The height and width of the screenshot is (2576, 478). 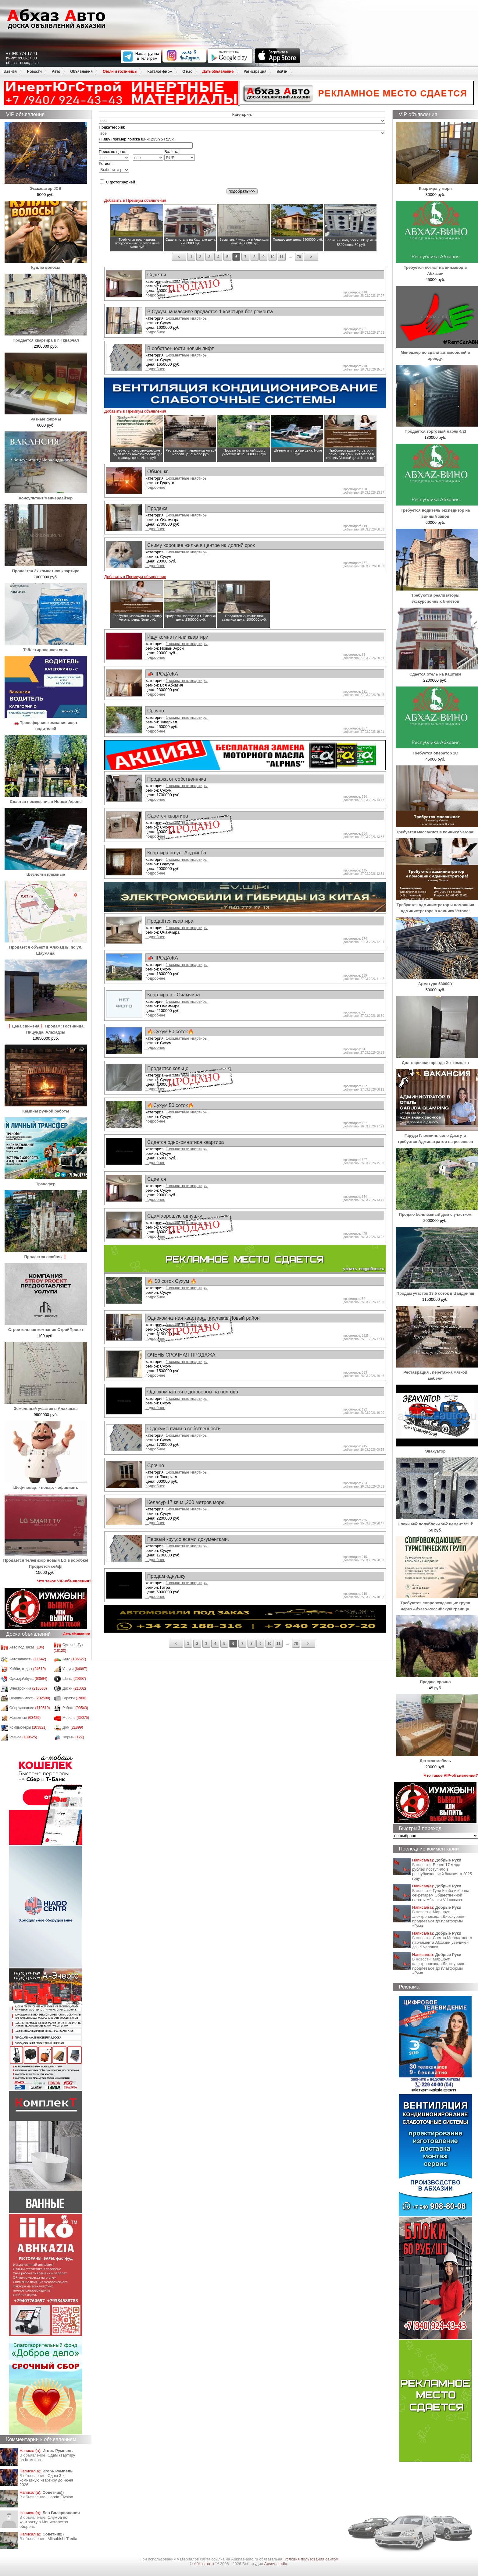 I want to click on Диски, so click(x=74, y=1688).